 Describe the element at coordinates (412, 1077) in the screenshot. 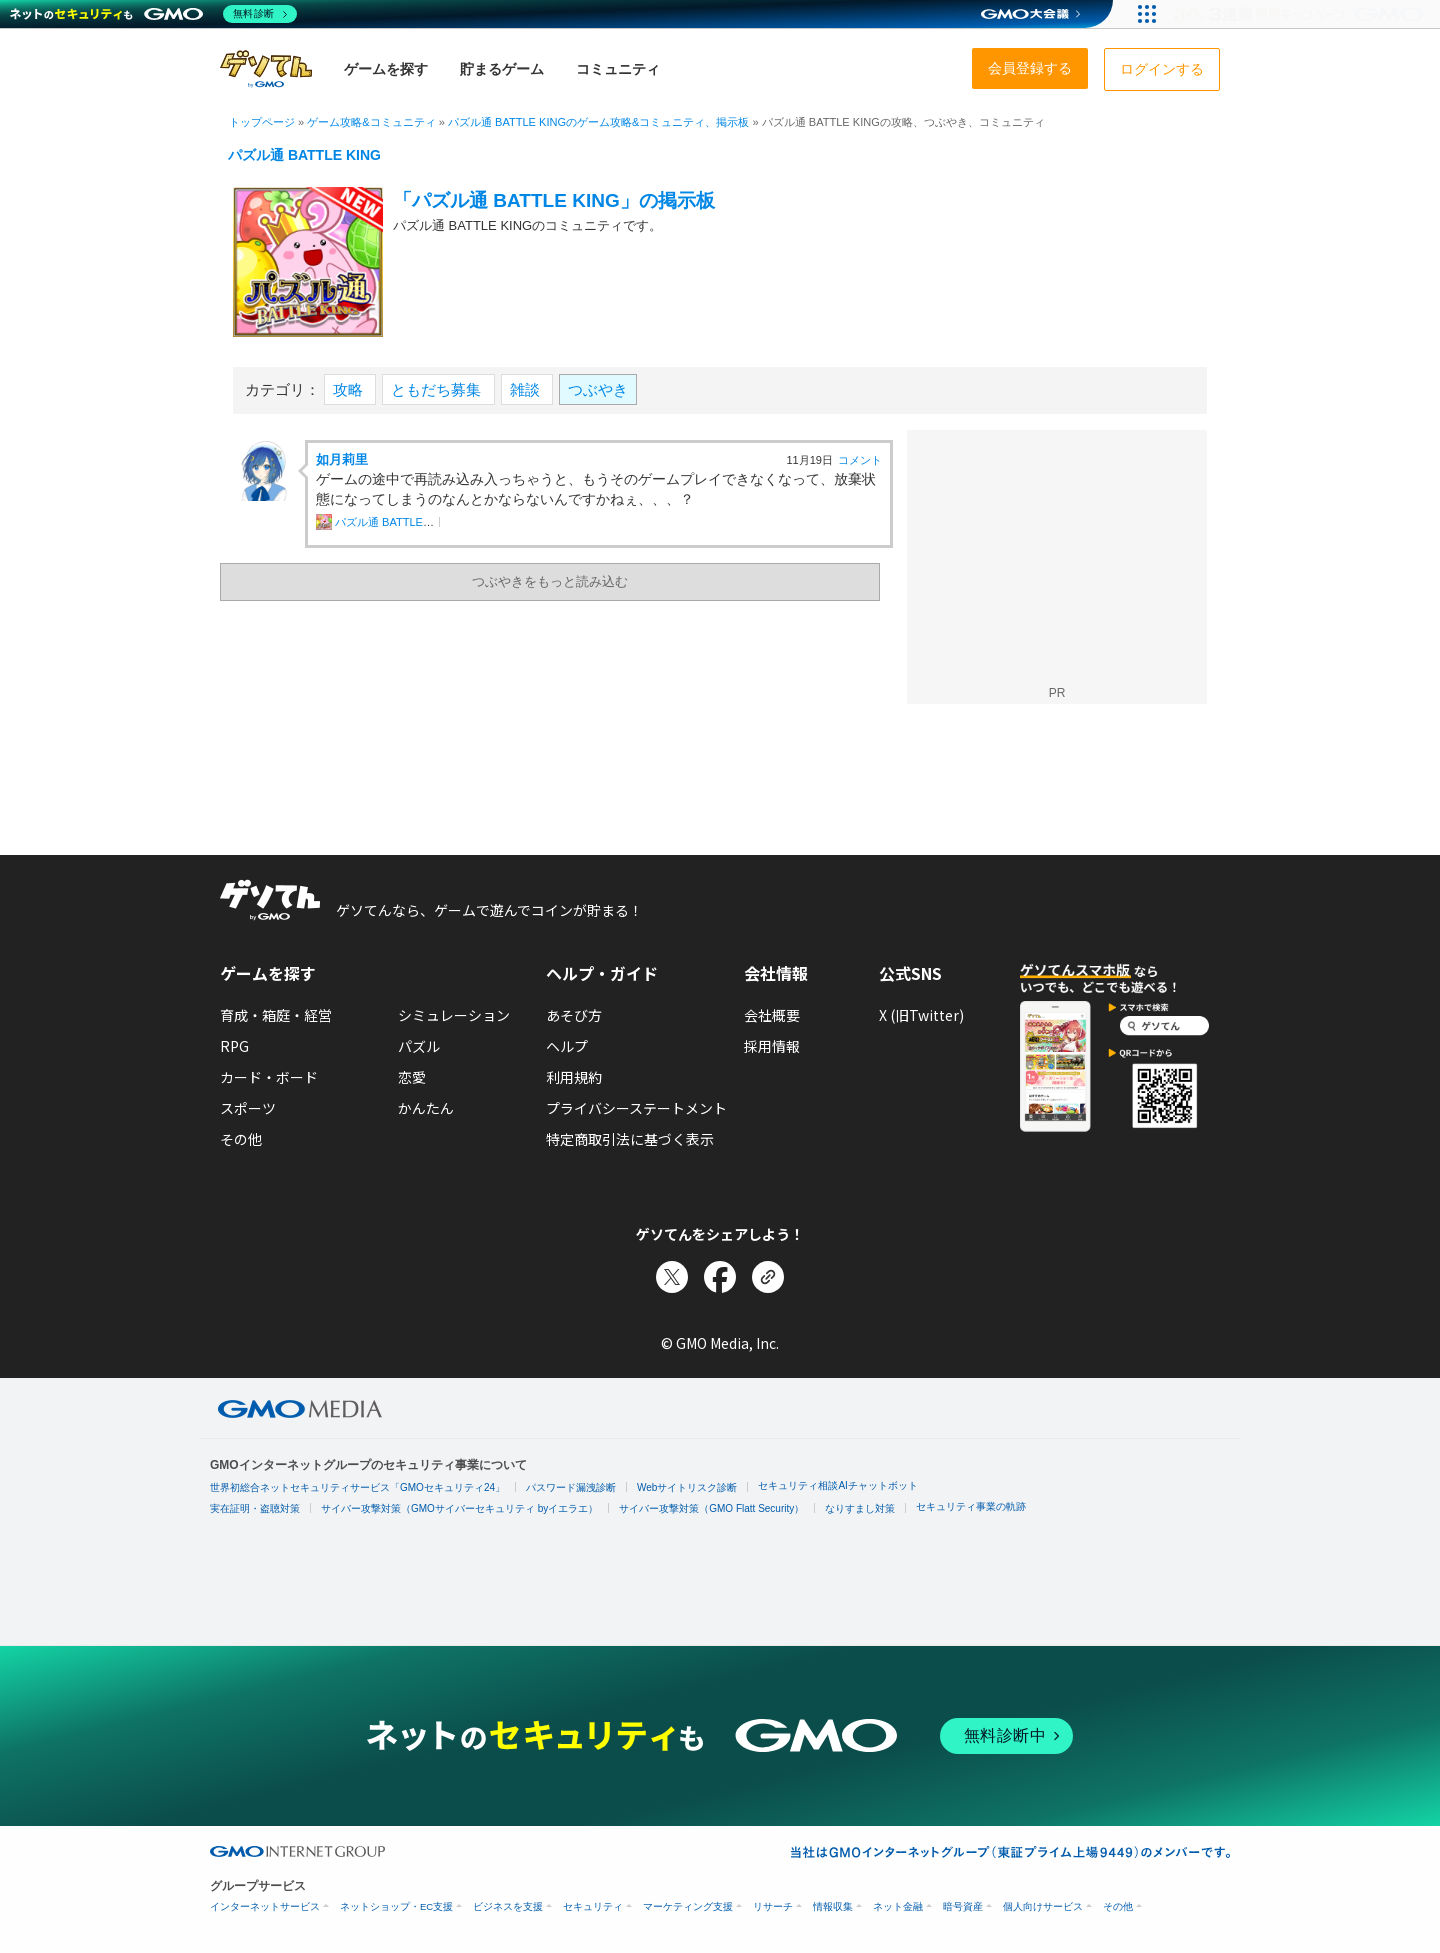

I see `恋愛` at that location.